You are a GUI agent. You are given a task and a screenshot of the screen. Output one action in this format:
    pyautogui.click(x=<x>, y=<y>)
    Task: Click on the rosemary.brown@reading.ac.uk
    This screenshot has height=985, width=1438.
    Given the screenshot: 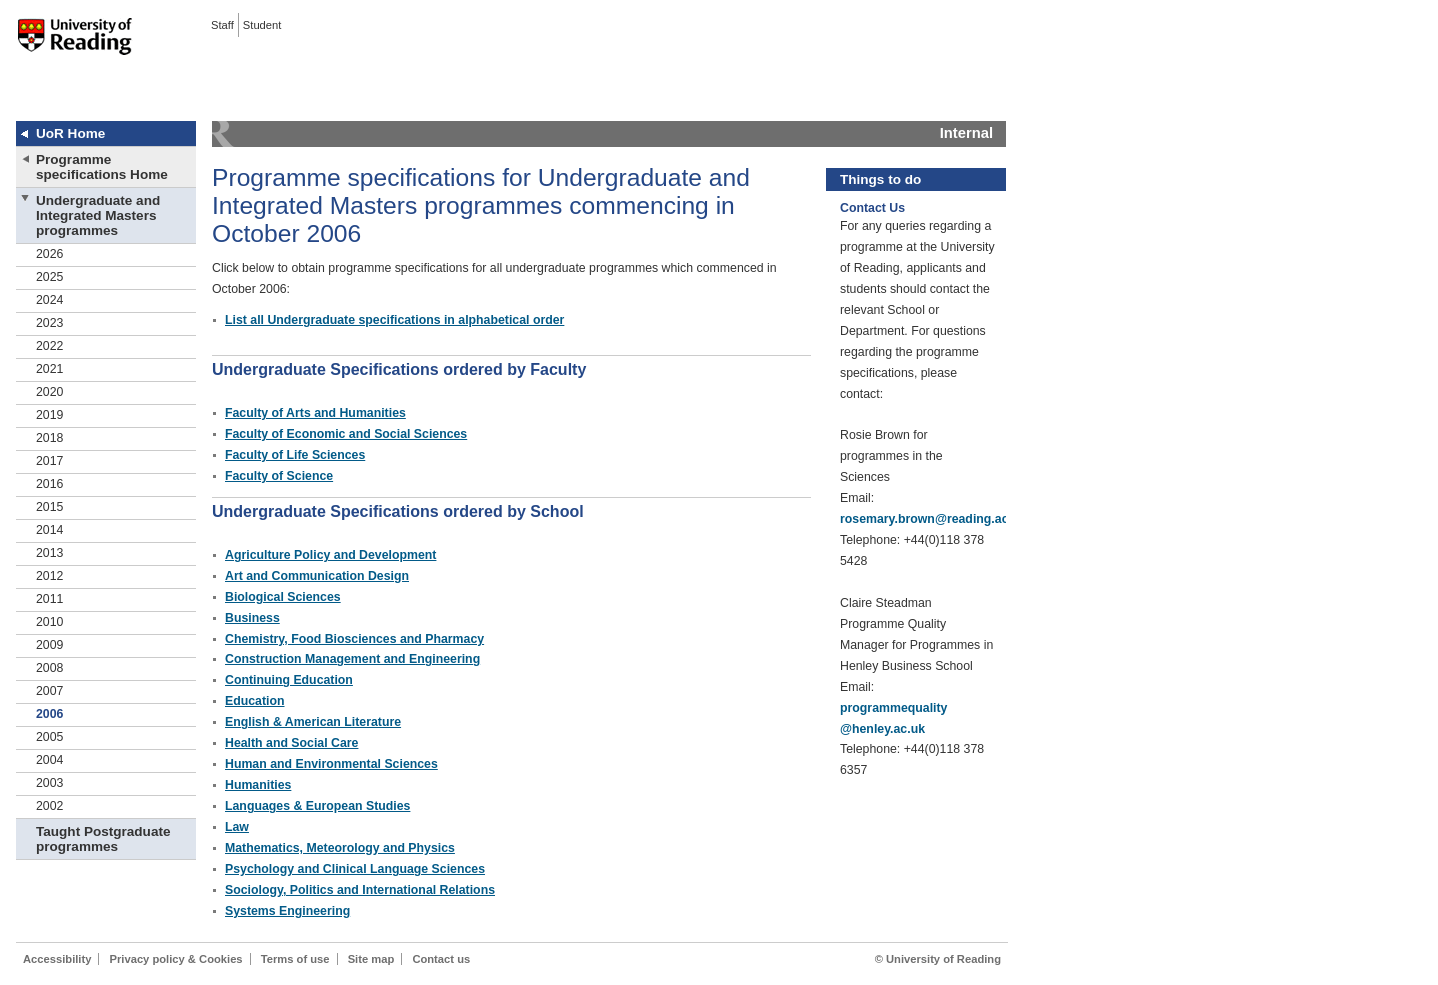 What is the action you would take?
    pyautogui.click(x=933, y=519)
    